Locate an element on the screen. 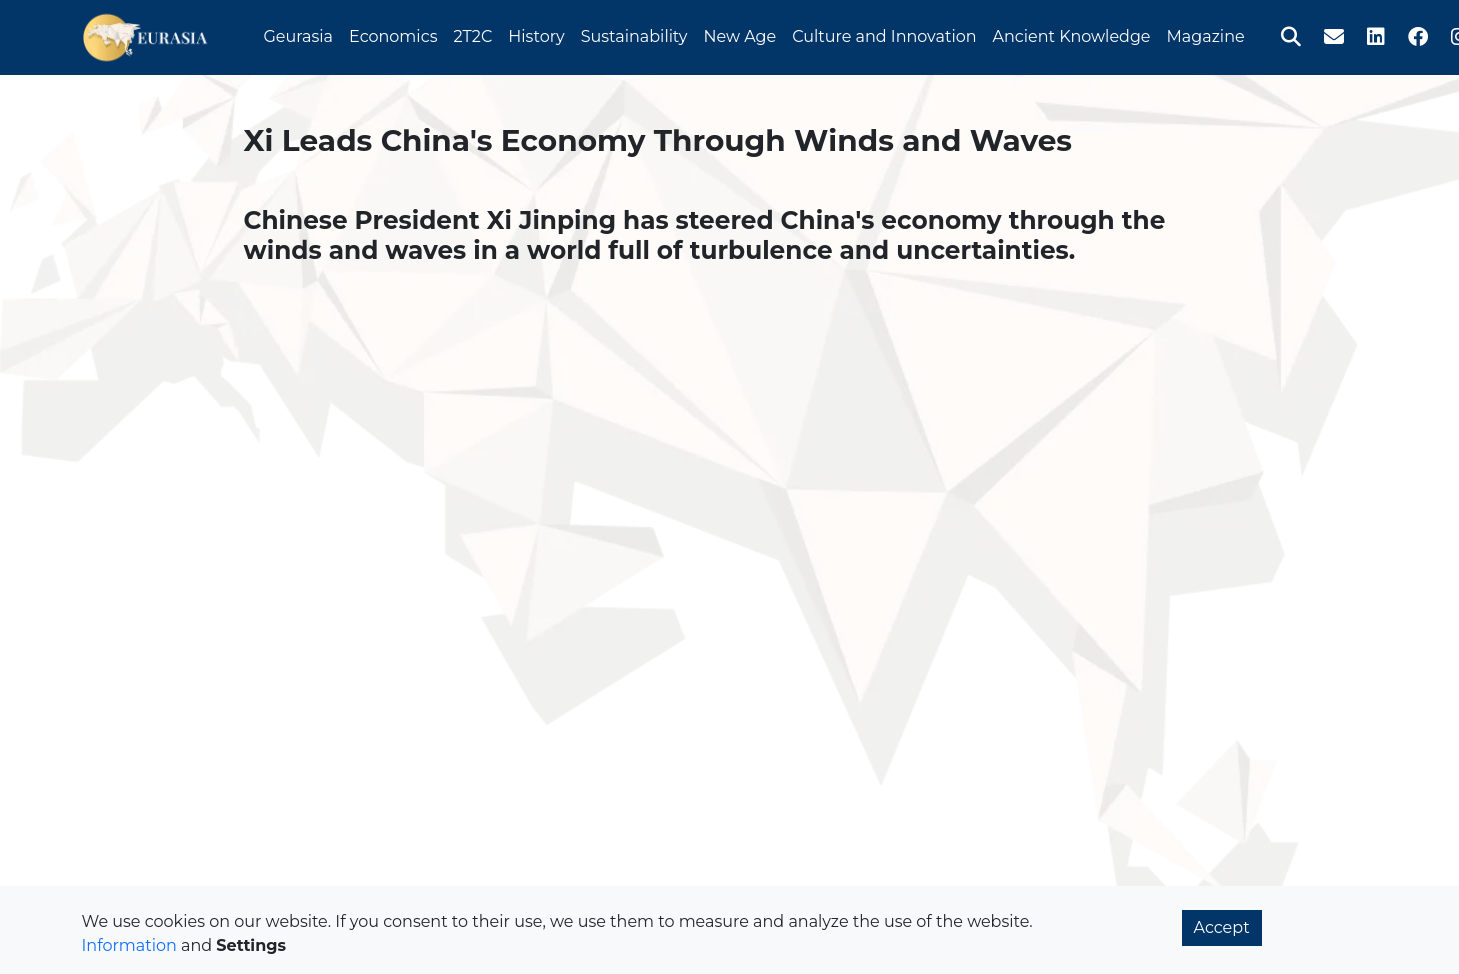  2T2C [button] is located at coordinates (472, 33).